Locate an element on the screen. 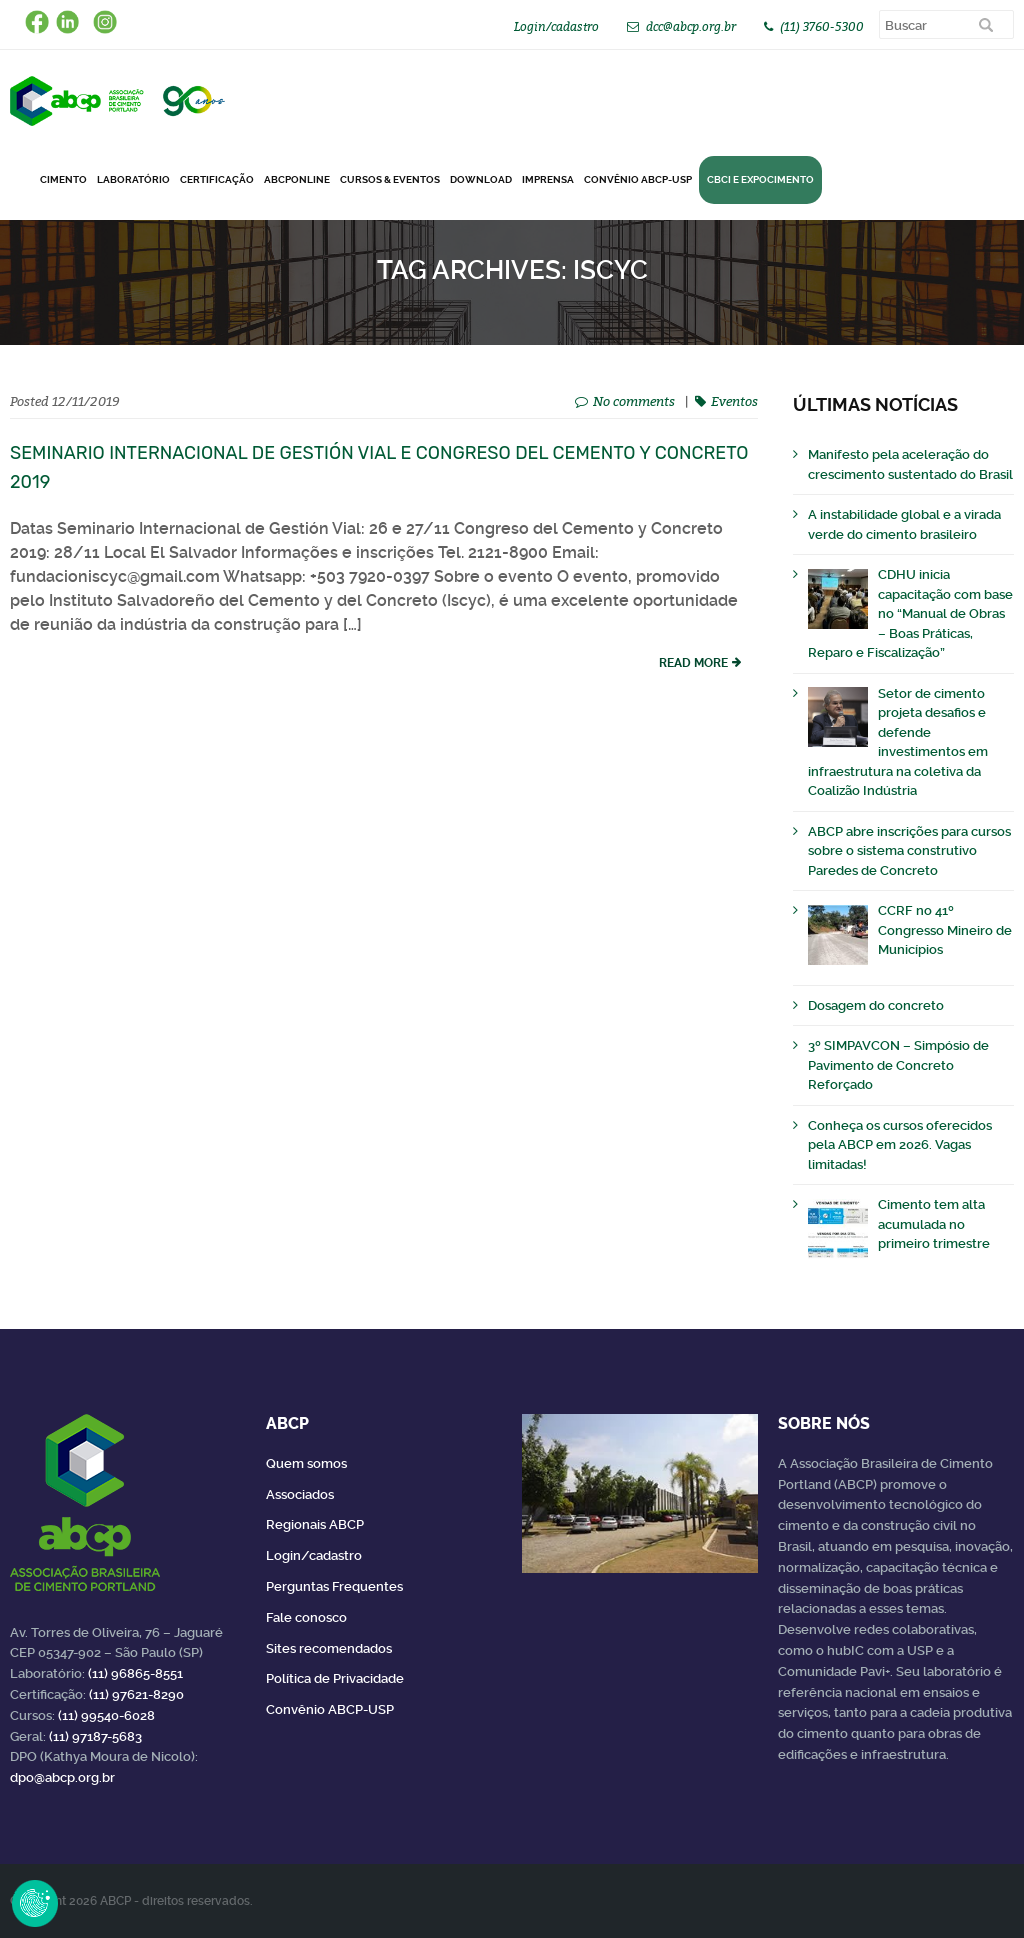  Quem somos is located at coordinates (306, 1463).